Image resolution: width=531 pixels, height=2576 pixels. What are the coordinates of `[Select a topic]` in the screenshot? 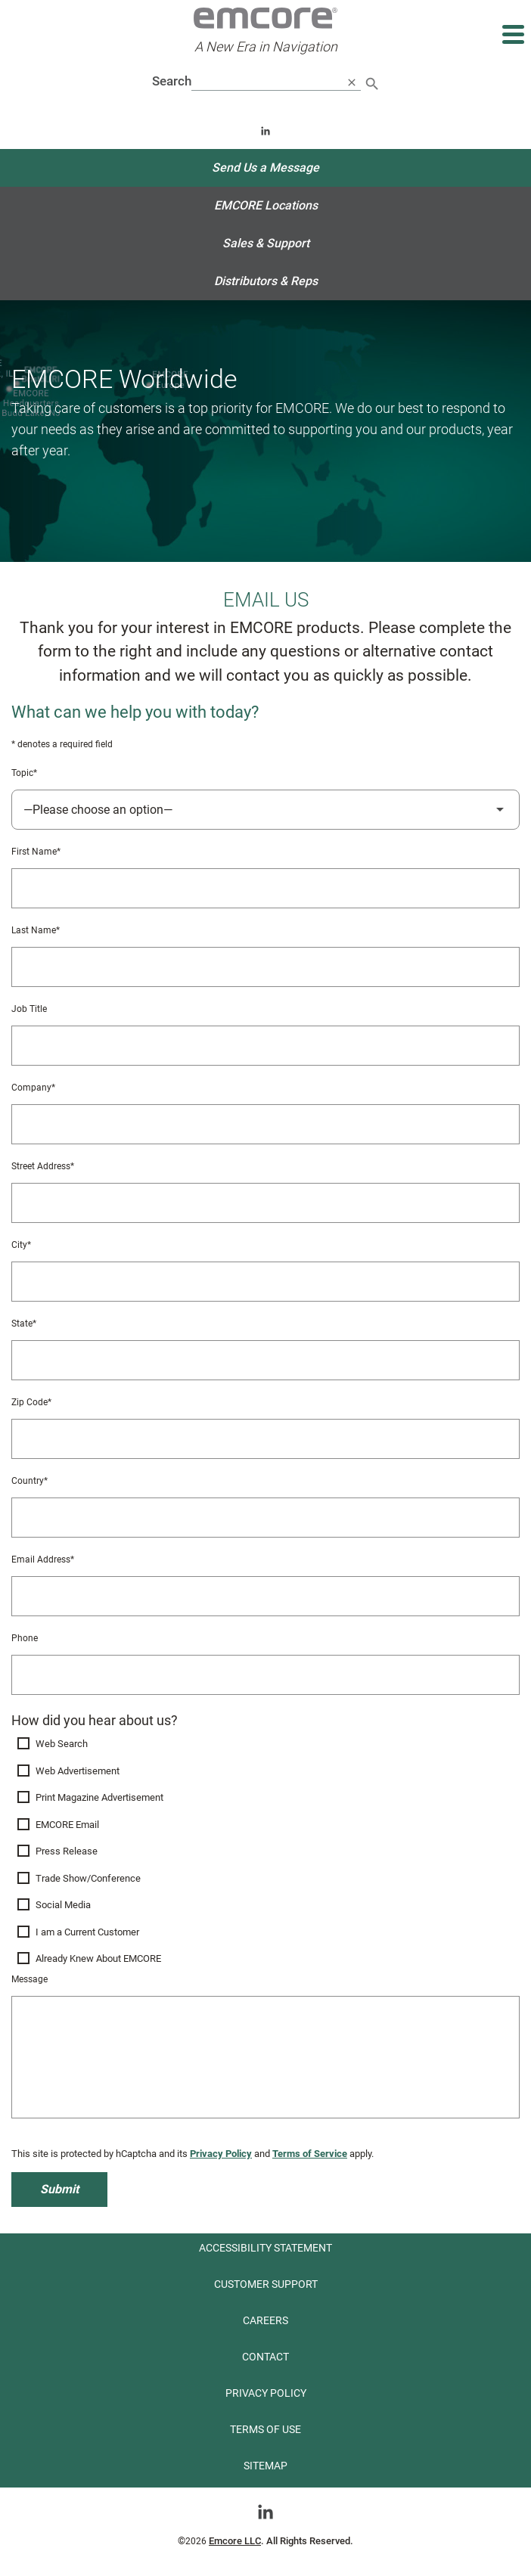 It's located at (265, 810).